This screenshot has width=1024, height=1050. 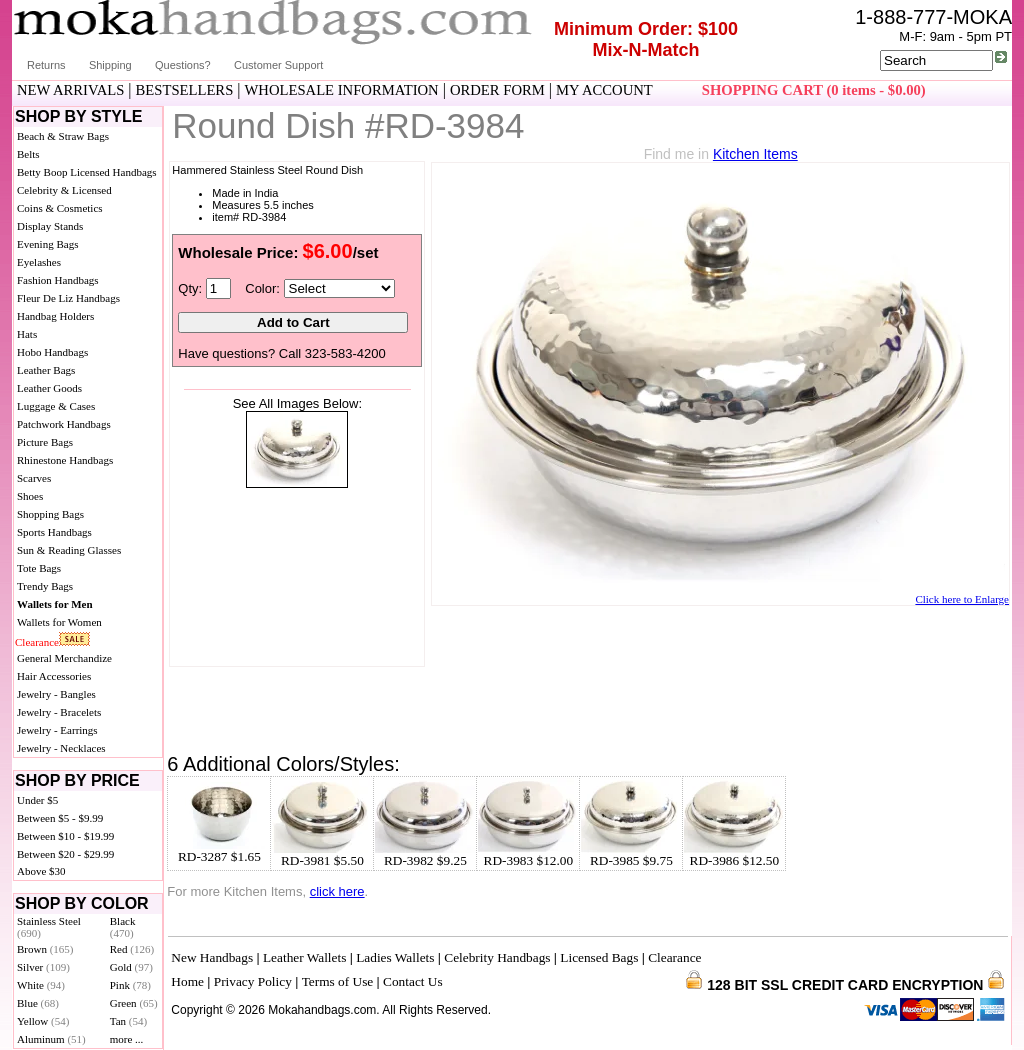 I want to click on Scarves, so click(x=34, y=478).